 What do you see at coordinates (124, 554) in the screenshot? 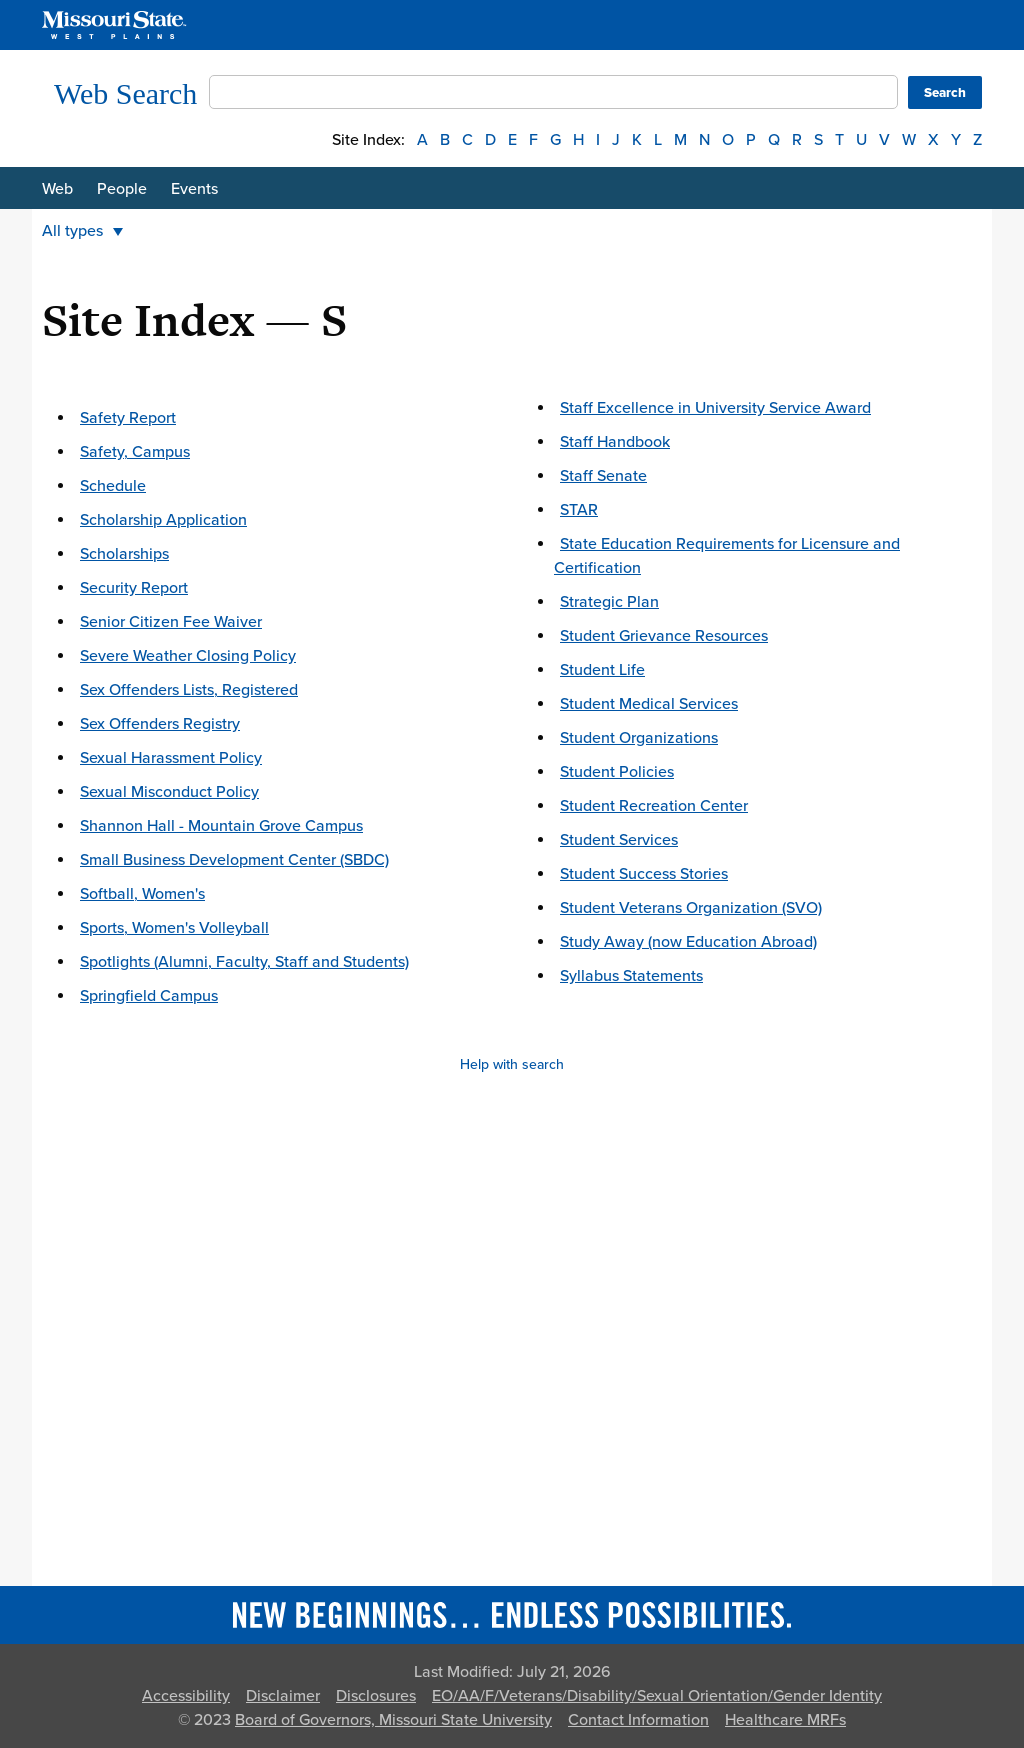
I see `Scholarships` at bounding box center [124, 554].